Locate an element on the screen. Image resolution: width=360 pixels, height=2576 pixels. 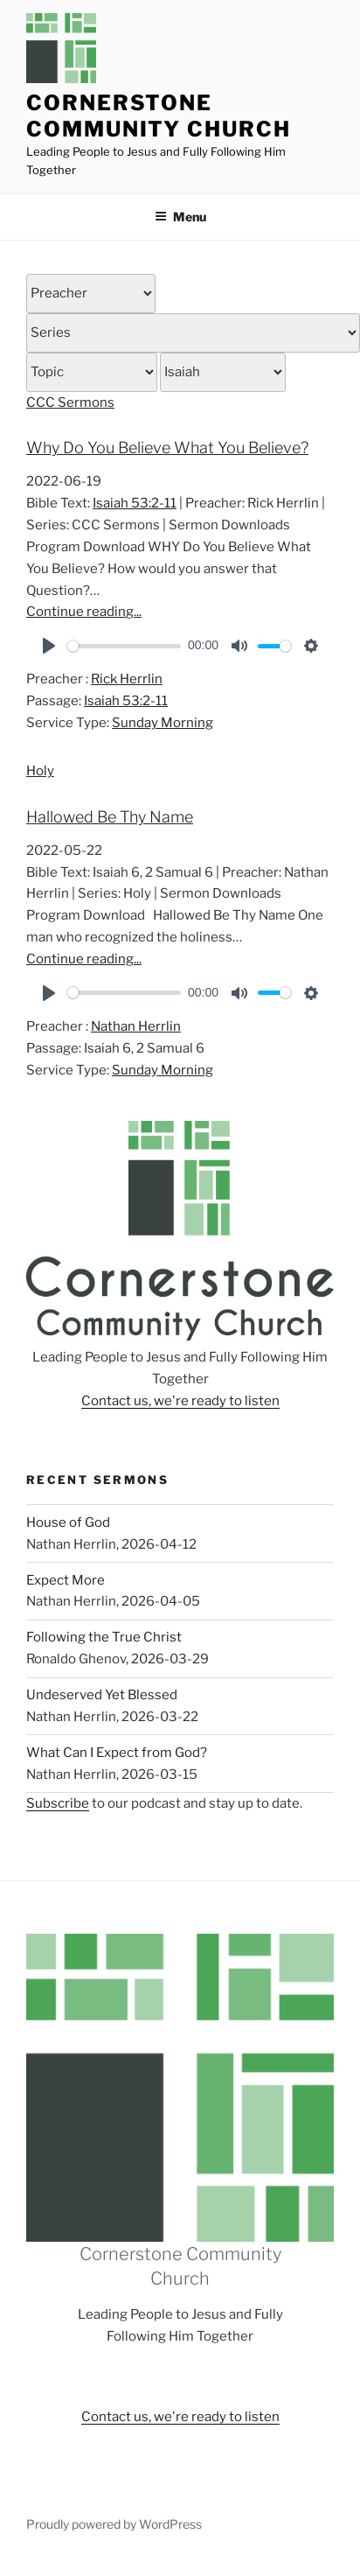
CCC Sermons is located at coordinates (70, 402).